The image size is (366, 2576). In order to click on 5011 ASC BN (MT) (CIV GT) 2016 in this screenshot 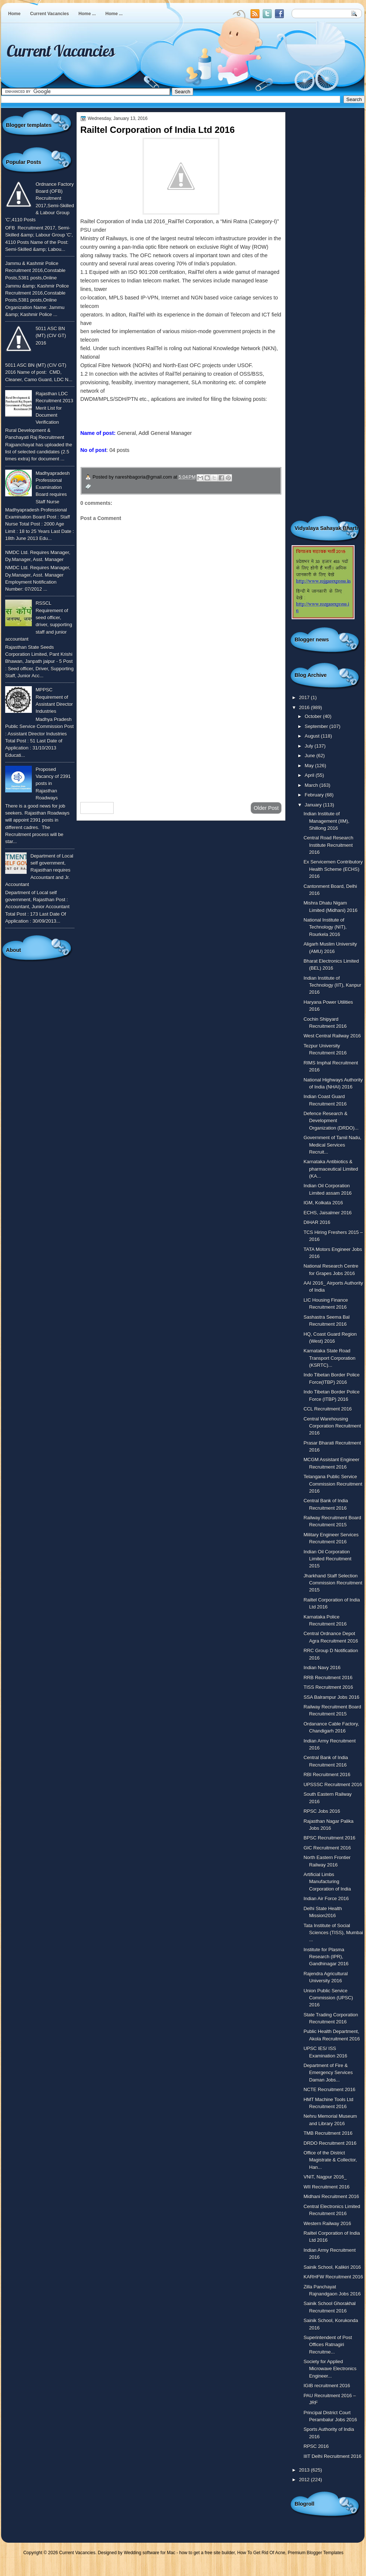, I will do `click(51, 336)`.